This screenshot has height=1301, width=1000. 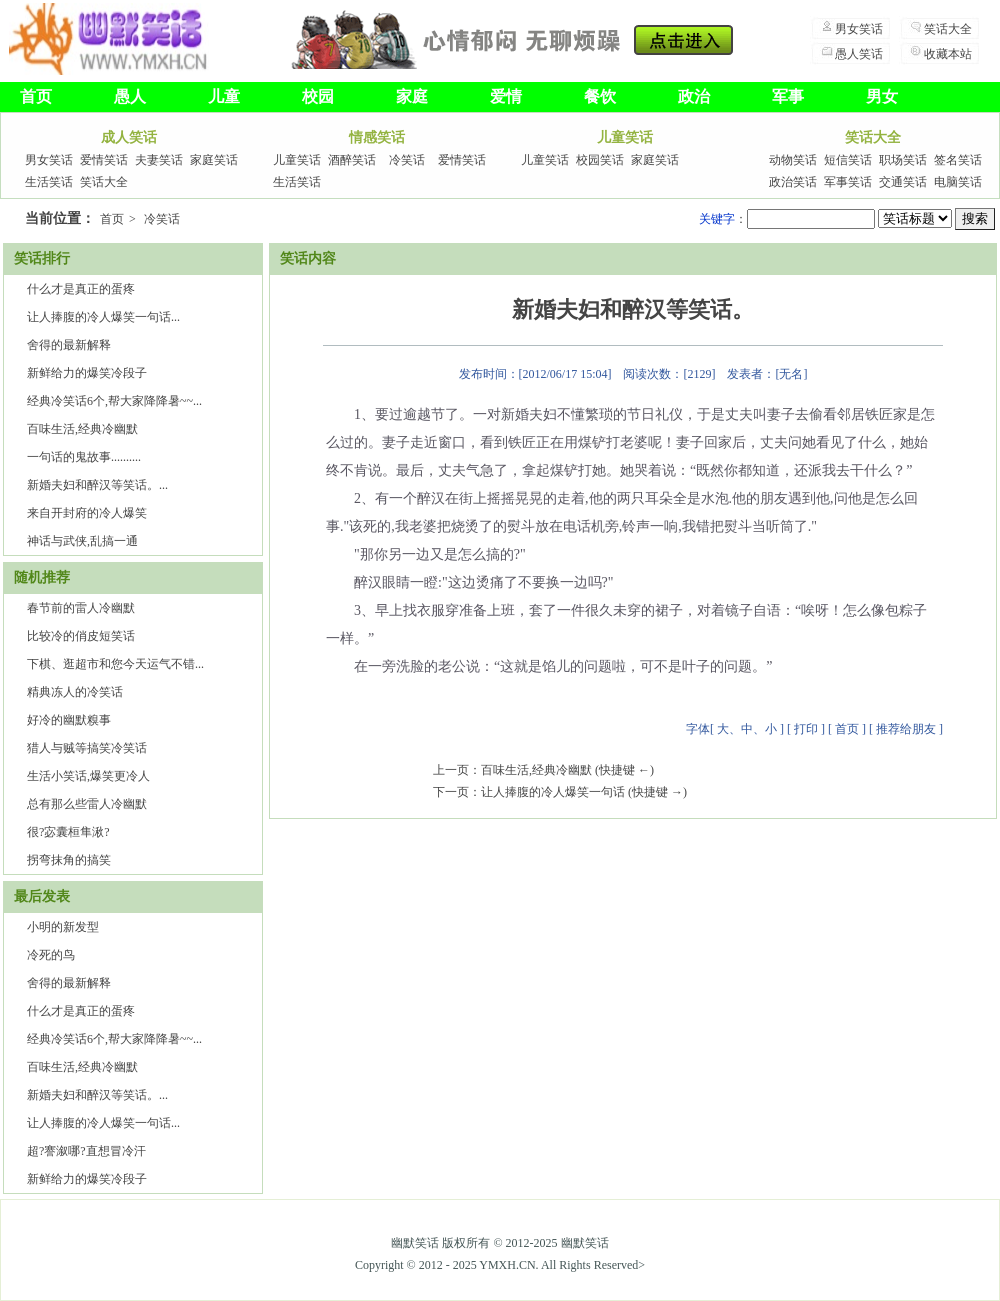 I want to click on 新婚夫妇和醉汉等笑话。..., so click(x=97, y=485).